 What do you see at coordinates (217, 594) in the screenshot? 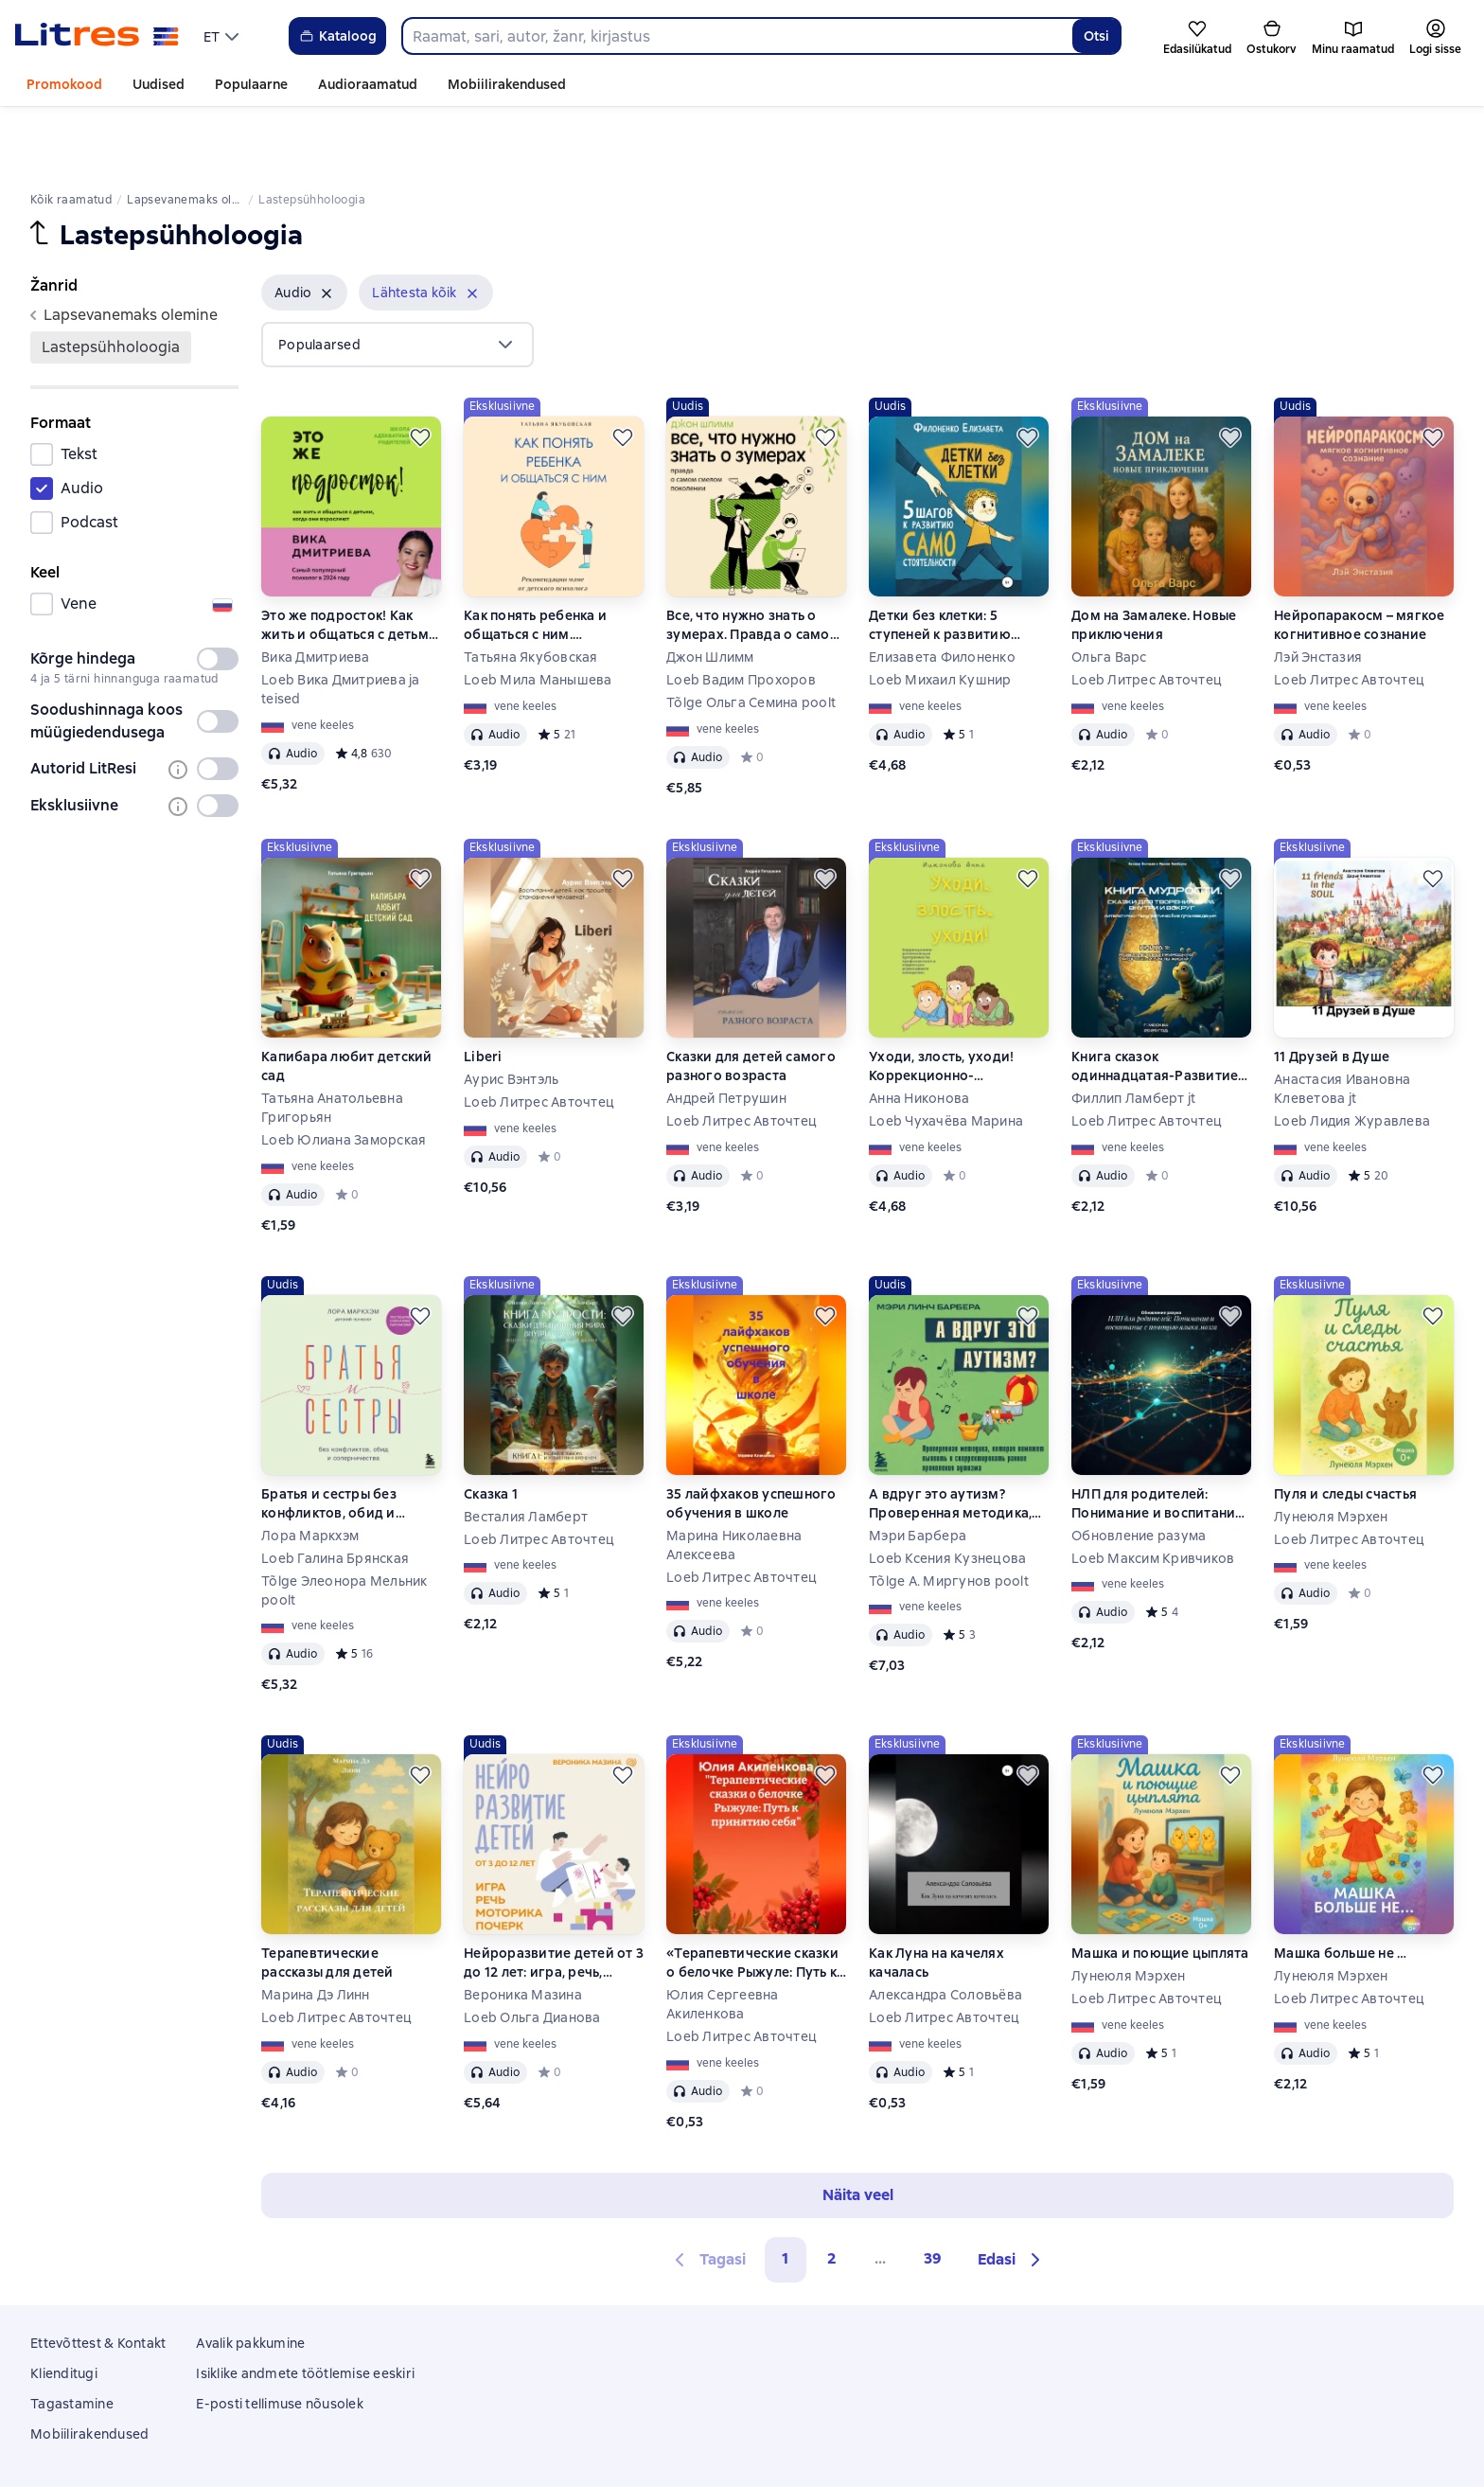
I see `[switch]` at bounding box center [217, 594].